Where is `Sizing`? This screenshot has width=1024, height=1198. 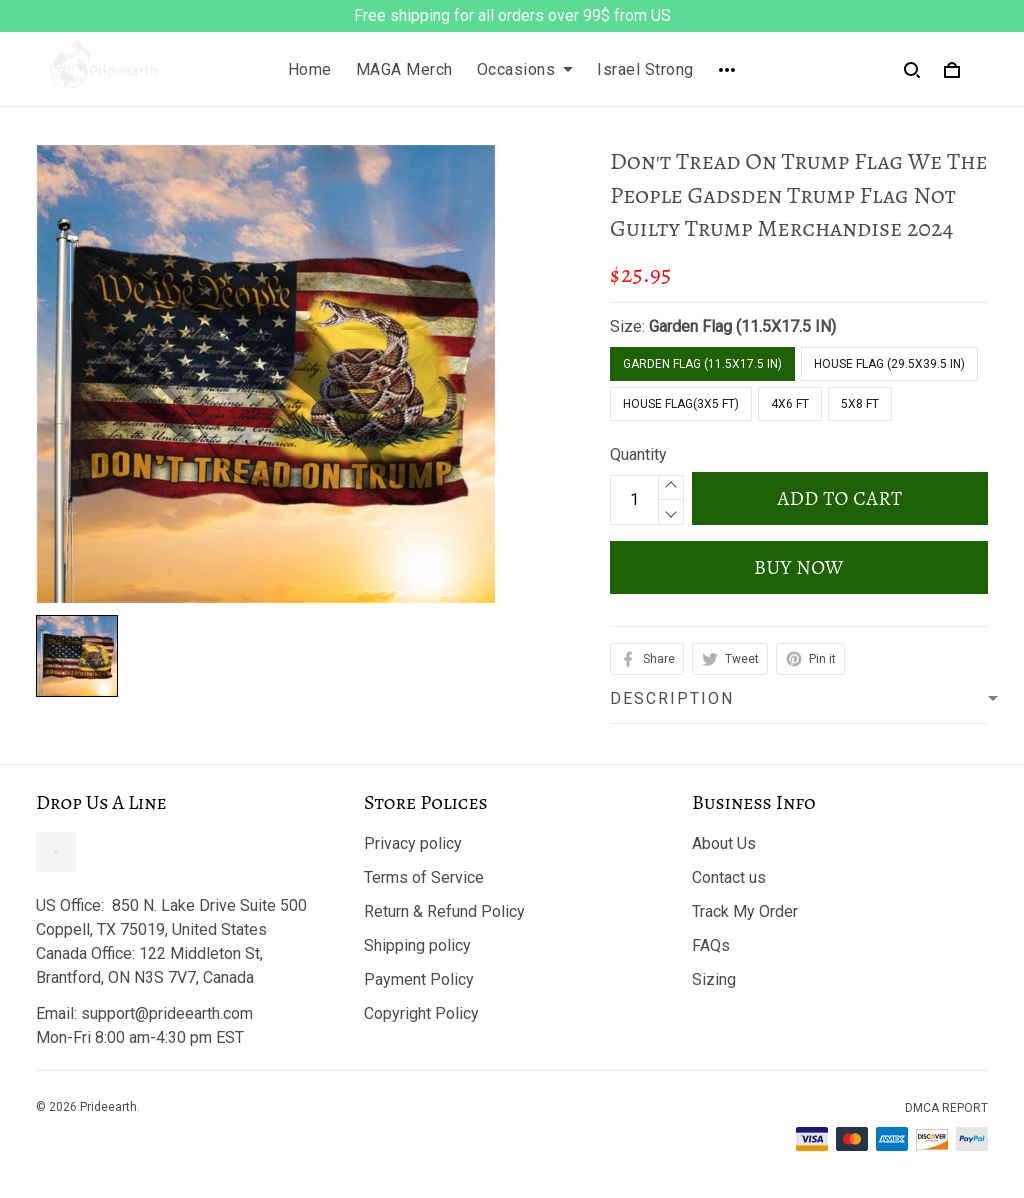
Sizing is located at coordinates (714, 979).